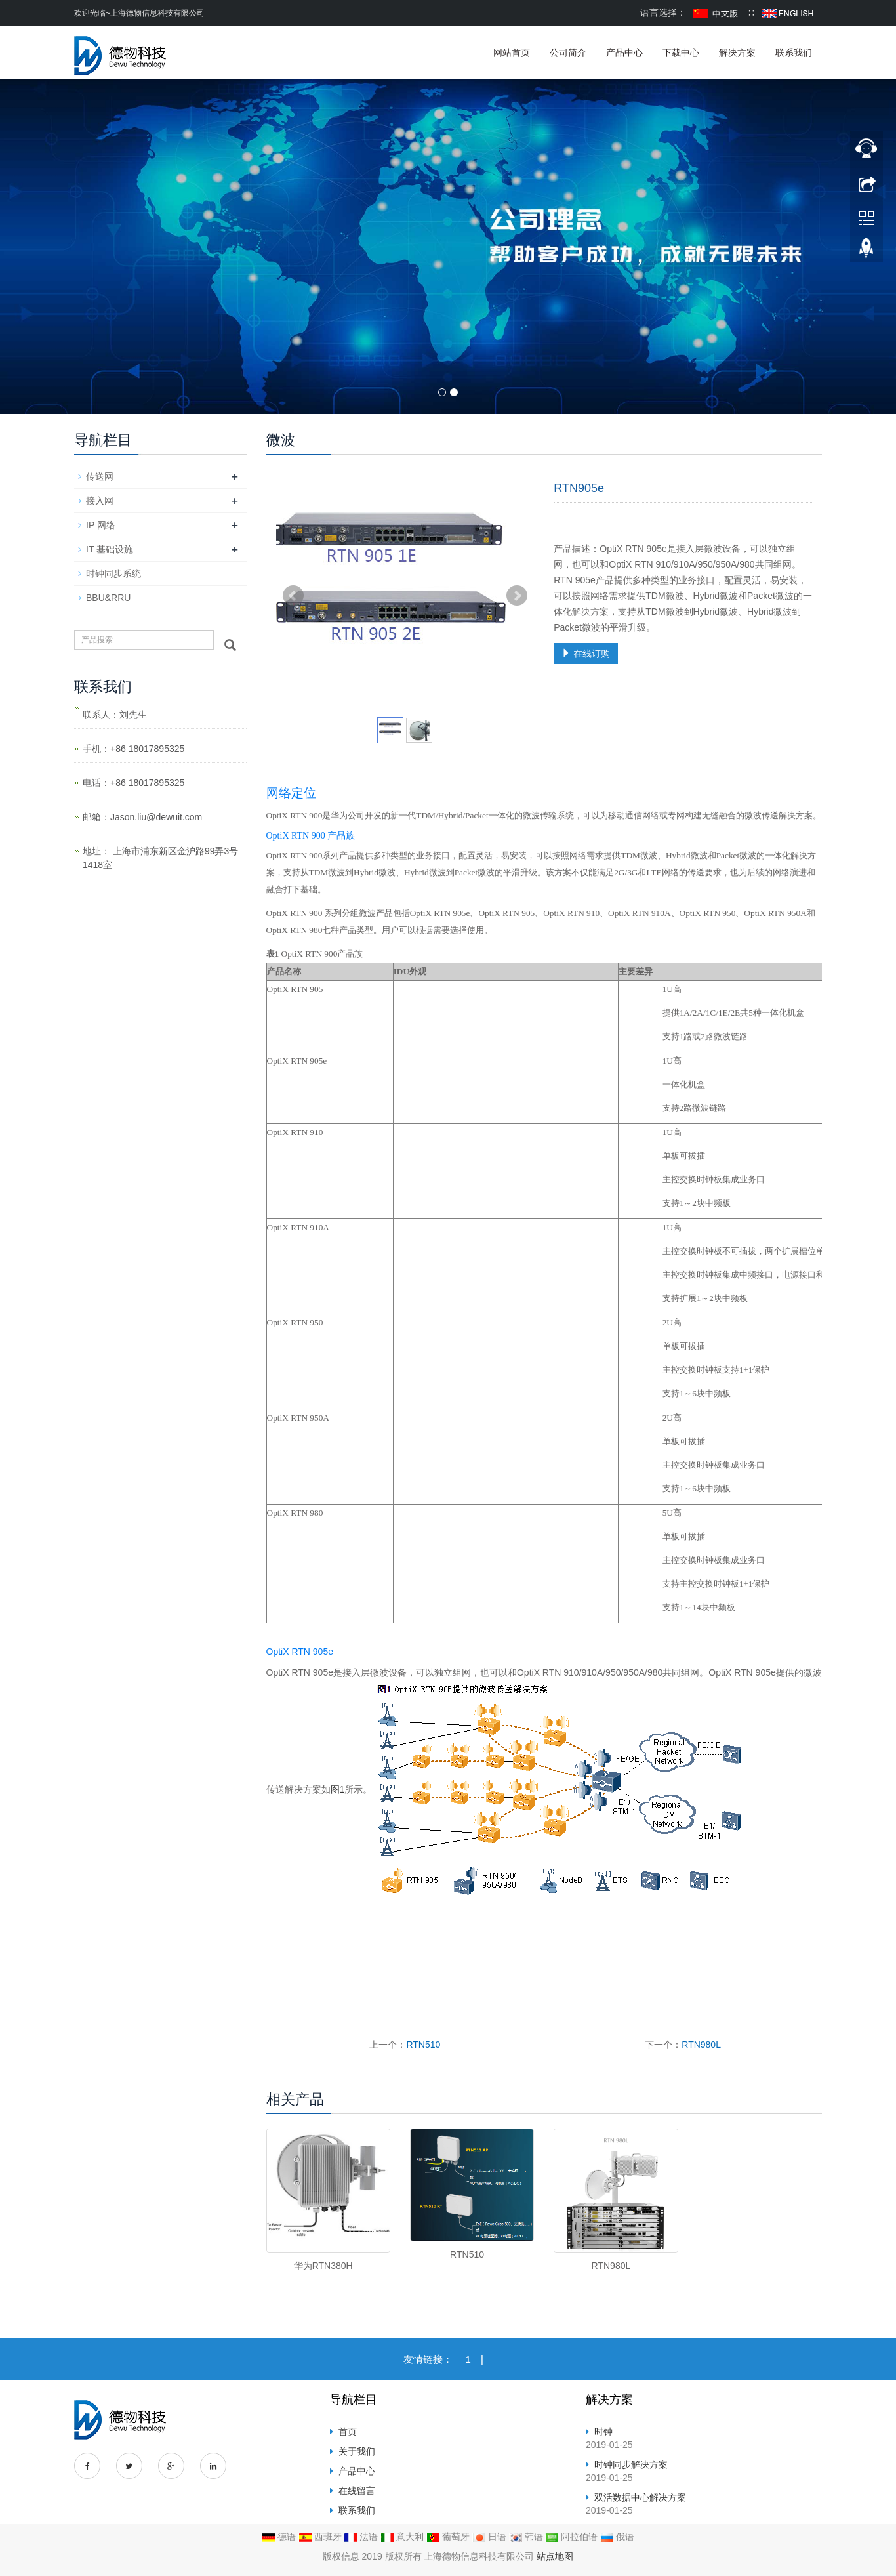 The width and height of the screenshot is (896, 2576). I want to click on 传送网, so click(99, 476).